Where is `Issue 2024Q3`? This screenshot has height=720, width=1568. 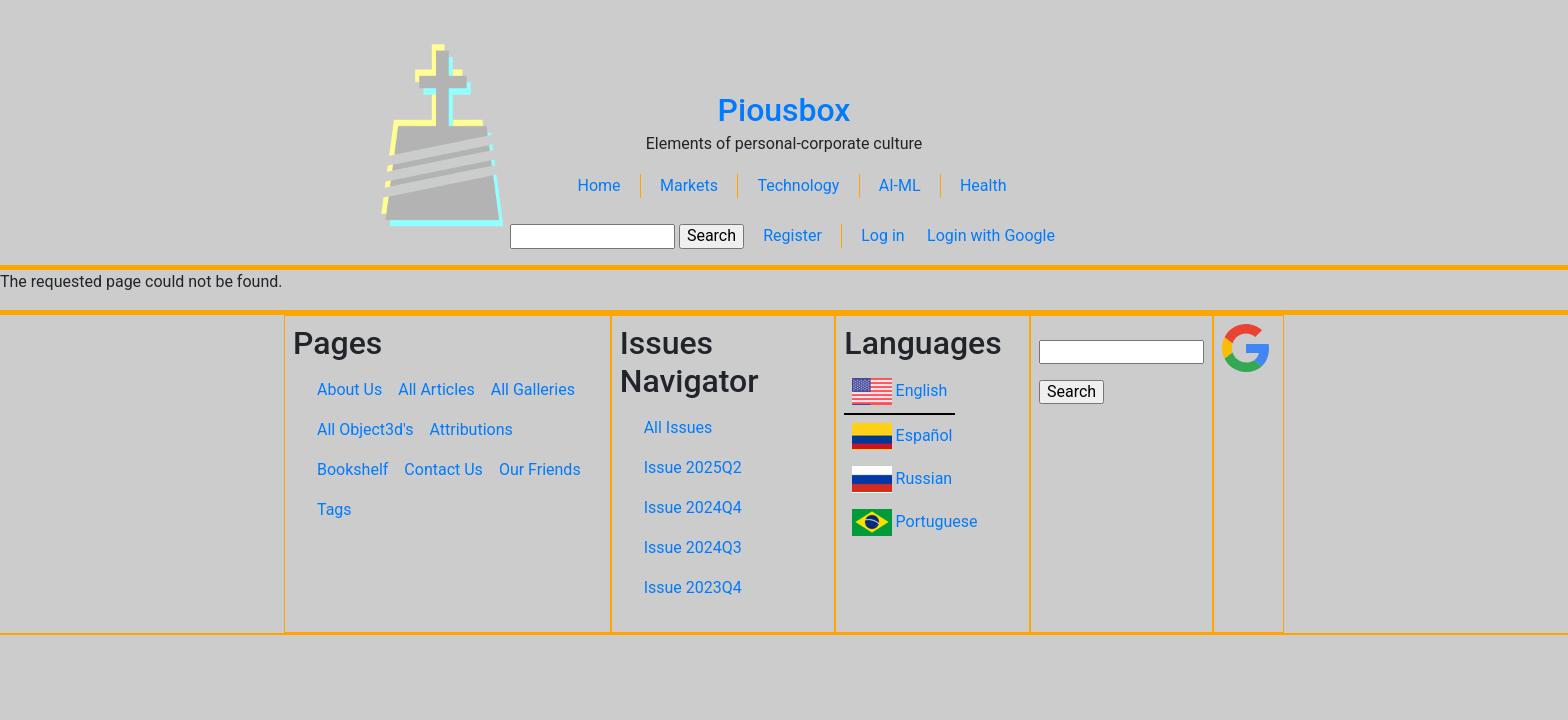
Issue 2024Q3 is located at coordinates (693, 547).